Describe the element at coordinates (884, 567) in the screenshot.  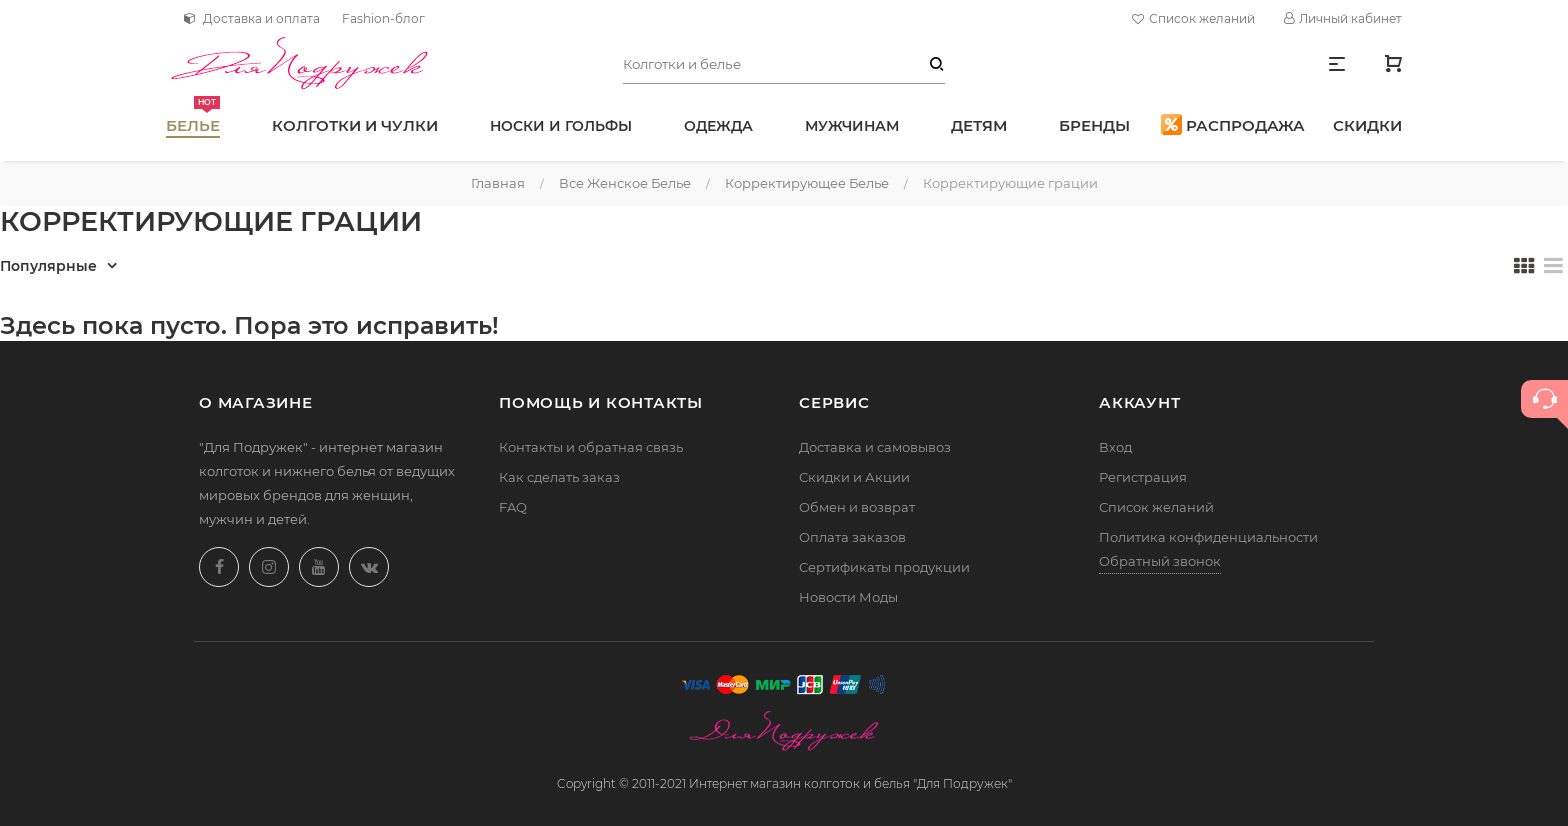
I see `Сертификаты продукции` at that location.